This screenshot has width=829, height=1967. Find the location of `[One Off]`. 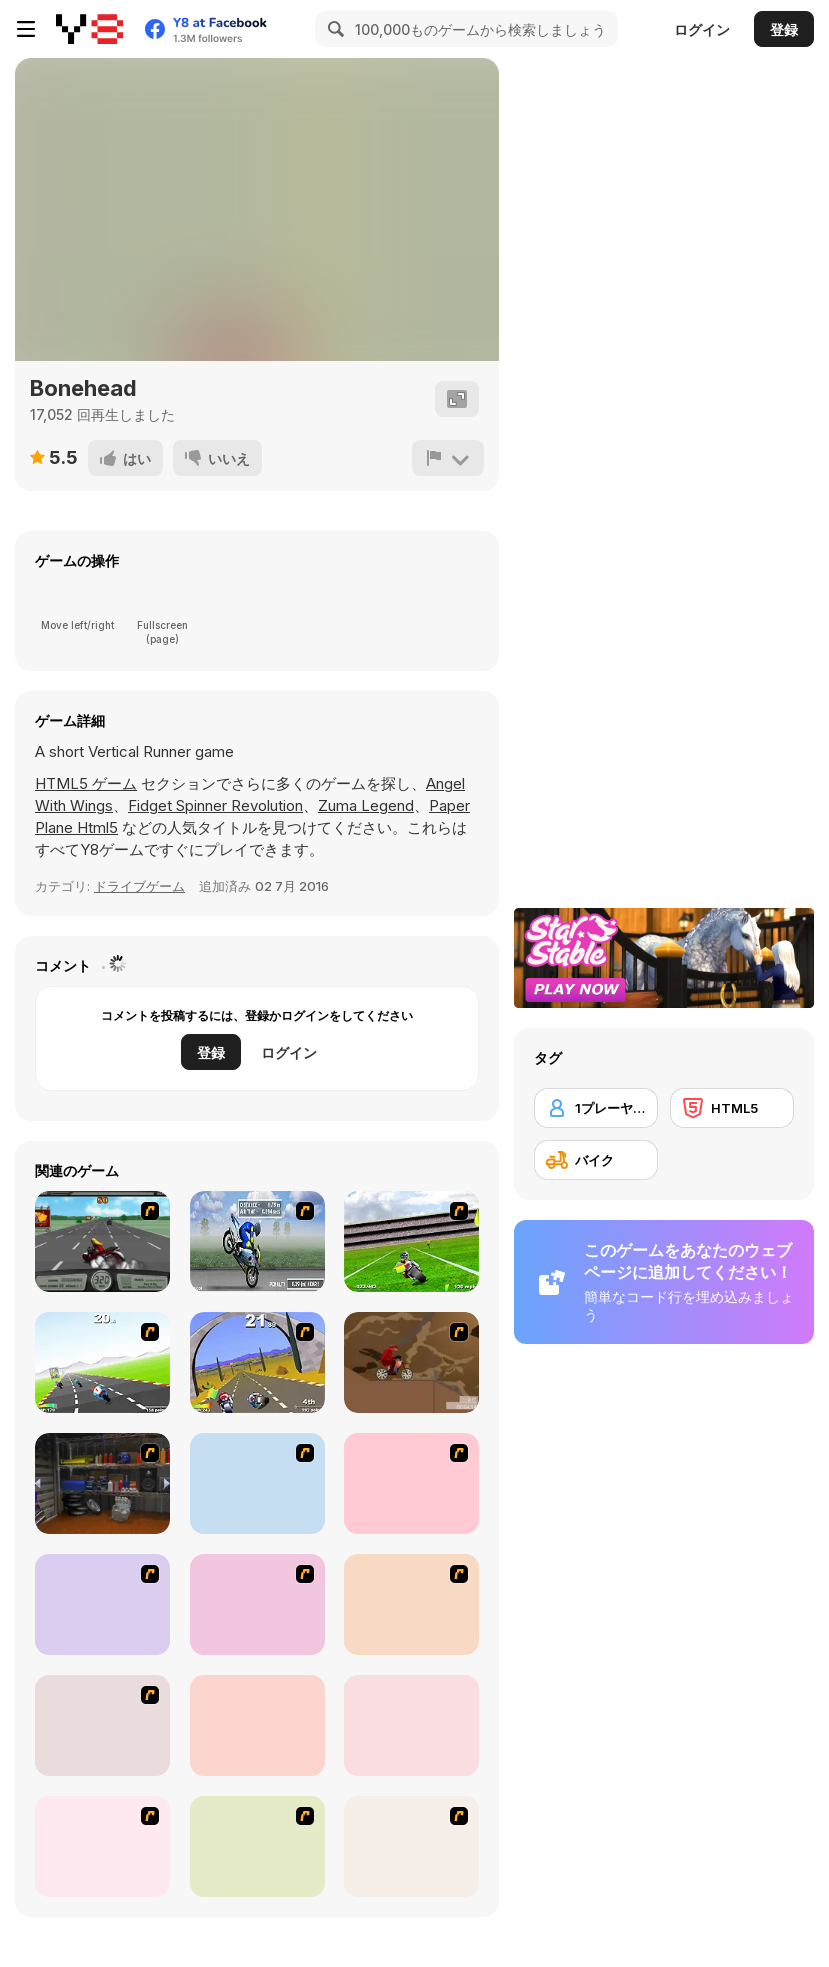

[One Off] is located at coordinates (102, 1483).